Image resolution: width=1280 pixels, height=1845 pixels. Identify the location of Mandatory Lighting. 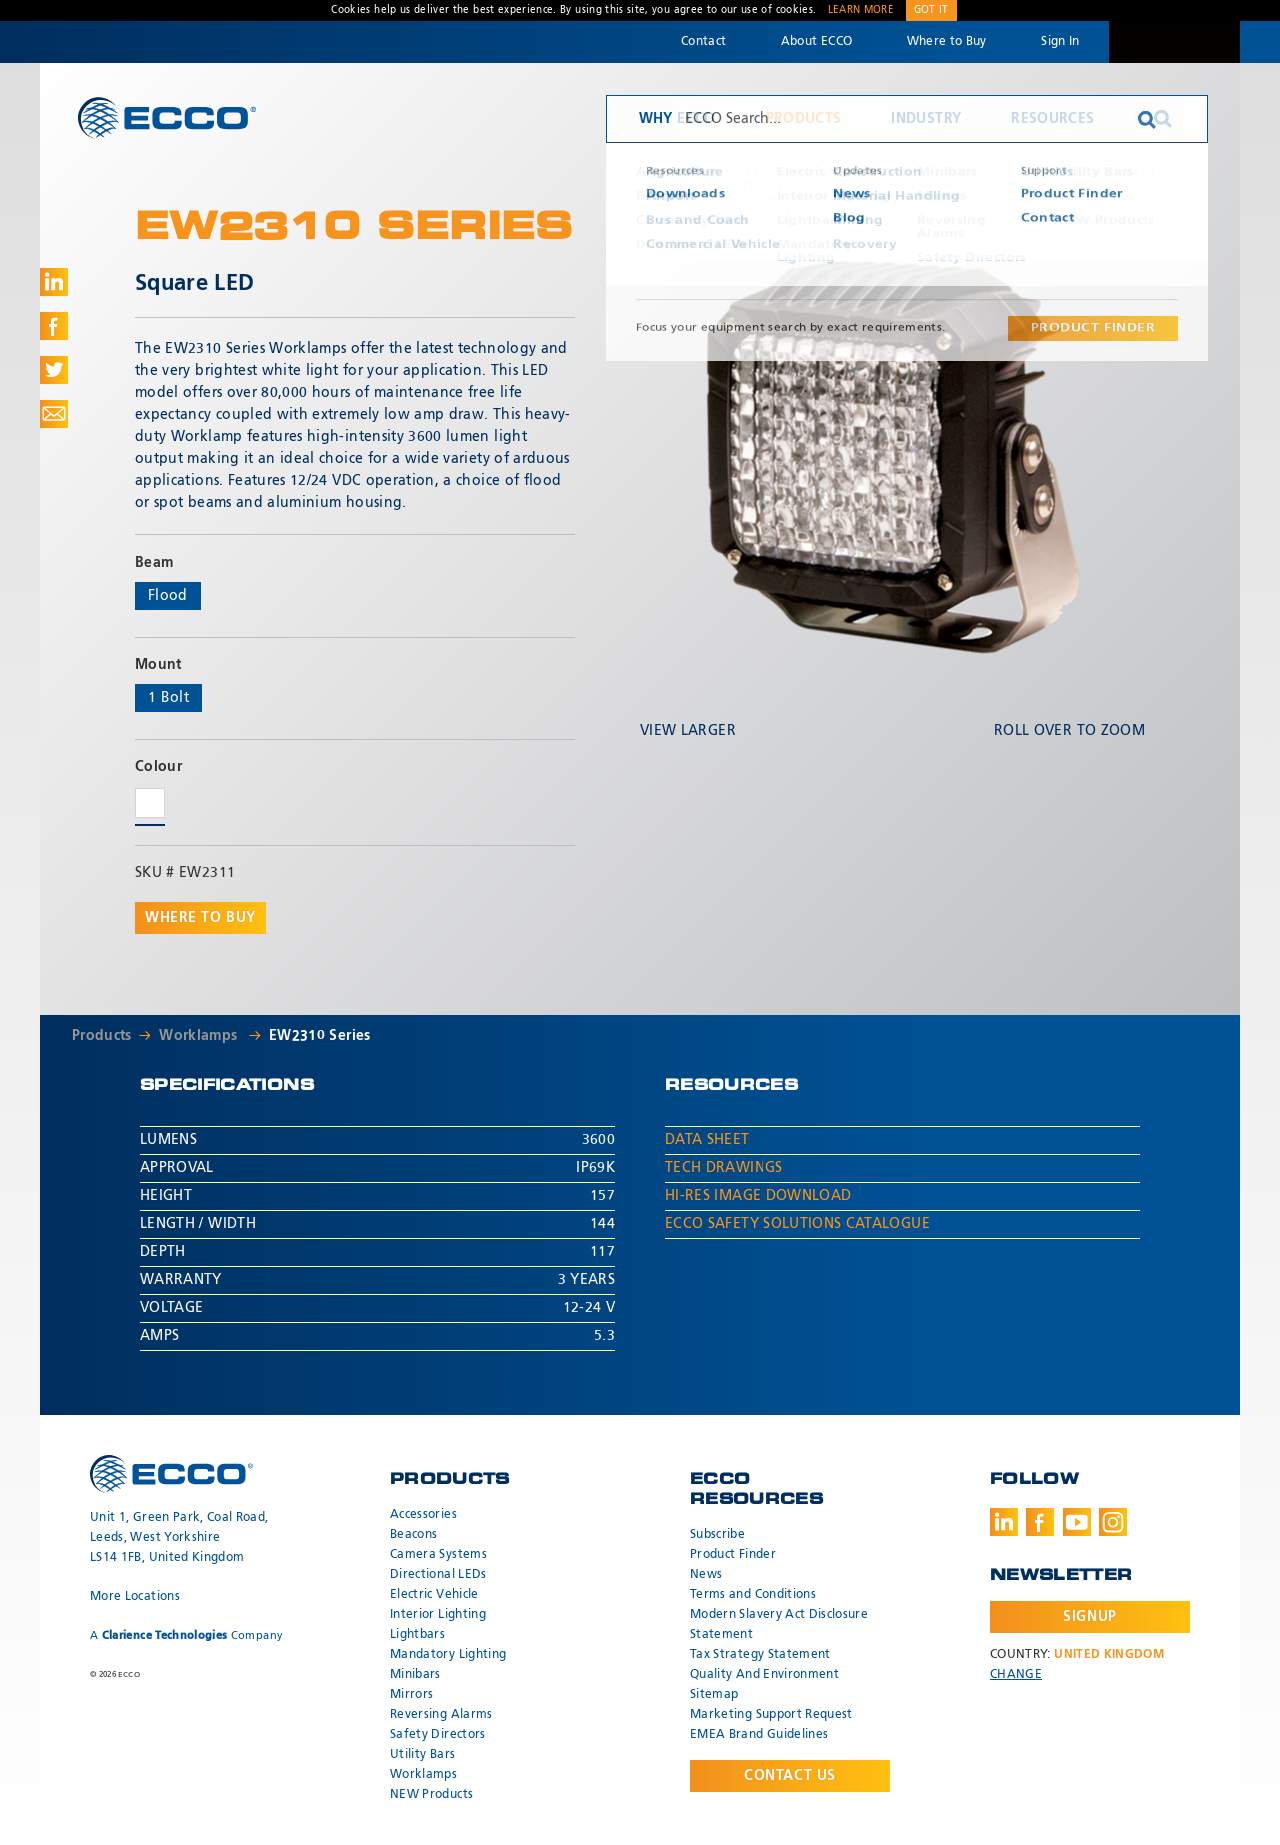
(448, 1655).